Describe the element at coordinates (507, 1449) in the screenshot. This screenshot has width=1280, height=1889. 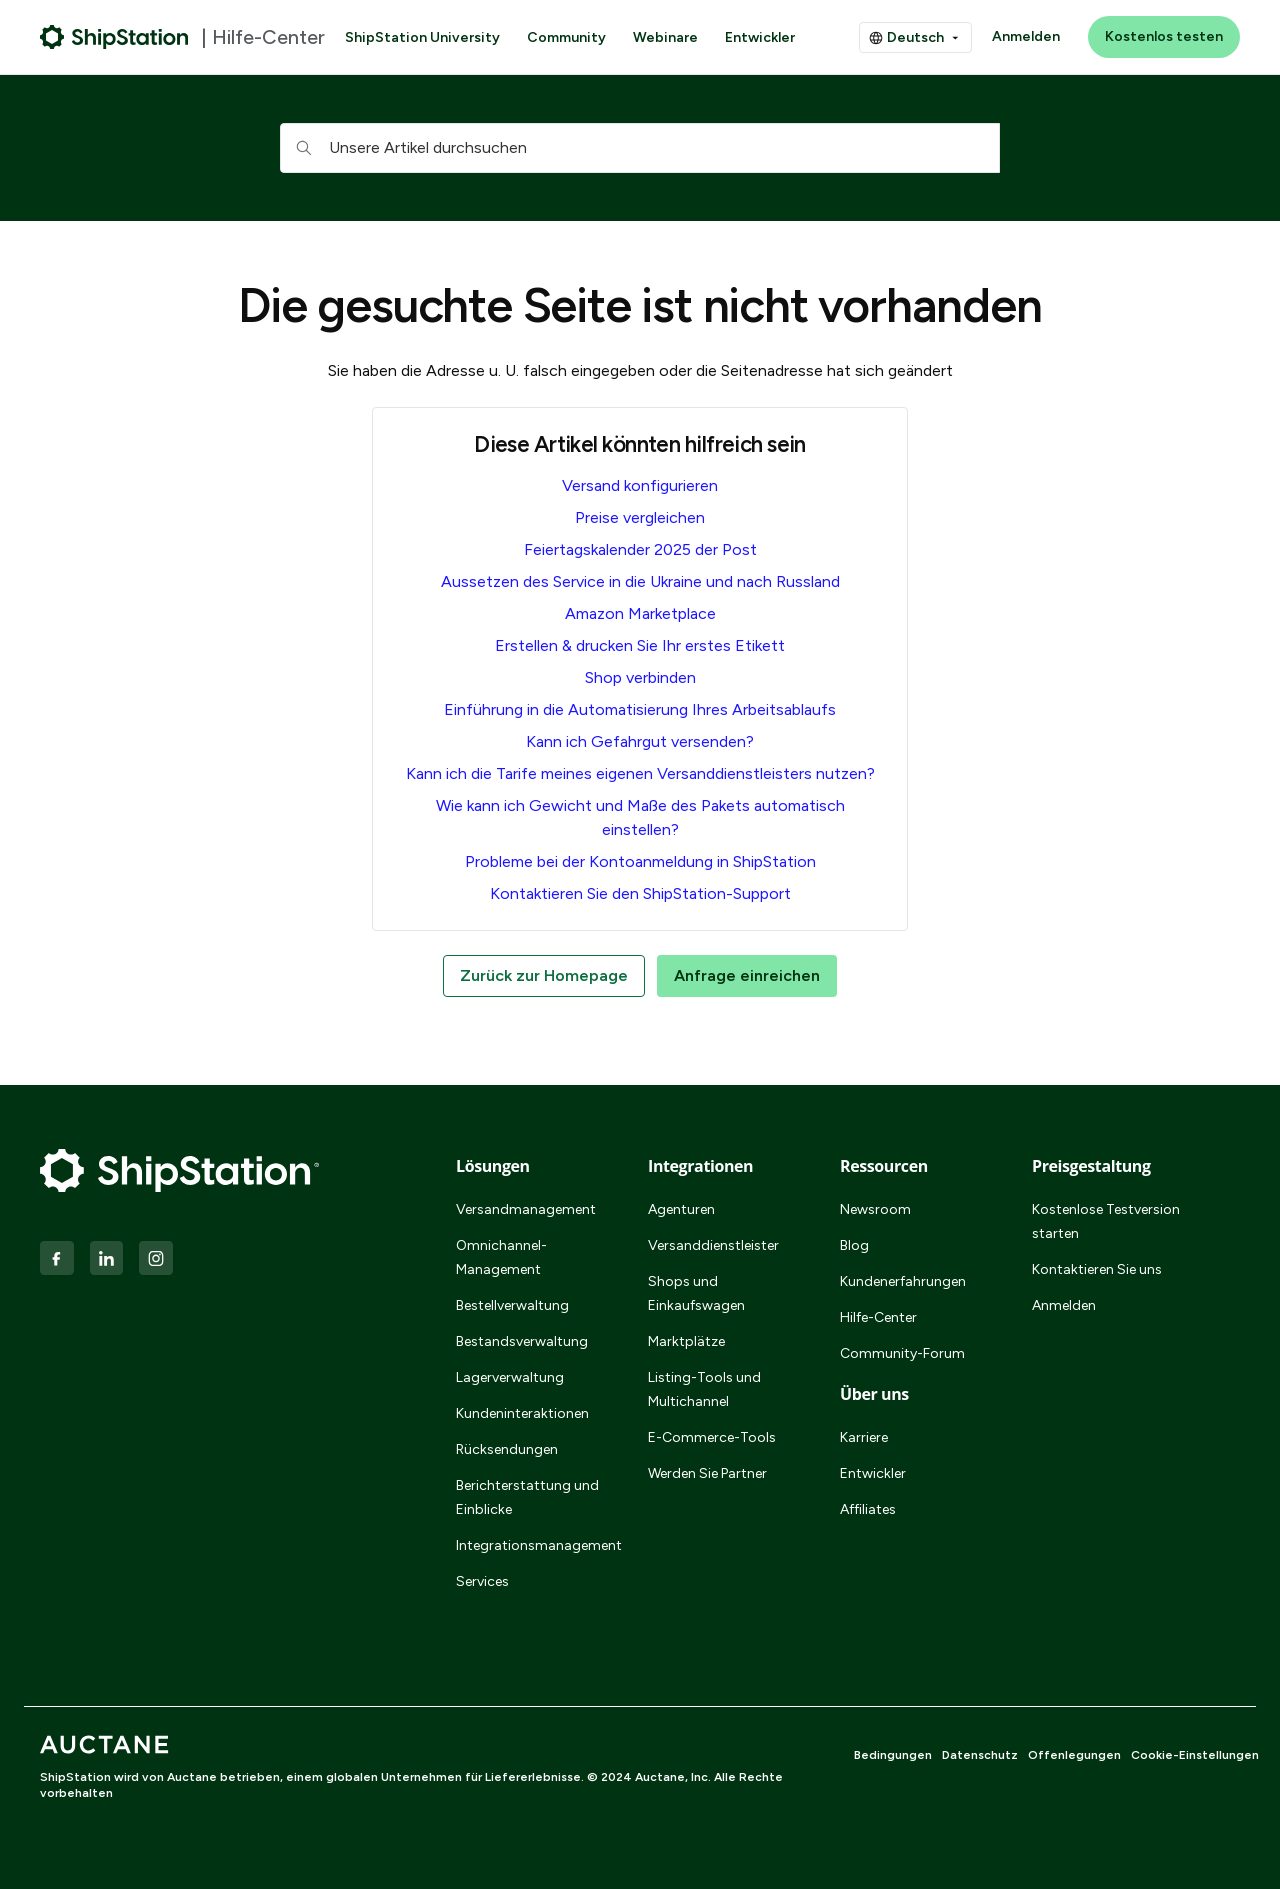
I see `Rücksendungen` at that location.